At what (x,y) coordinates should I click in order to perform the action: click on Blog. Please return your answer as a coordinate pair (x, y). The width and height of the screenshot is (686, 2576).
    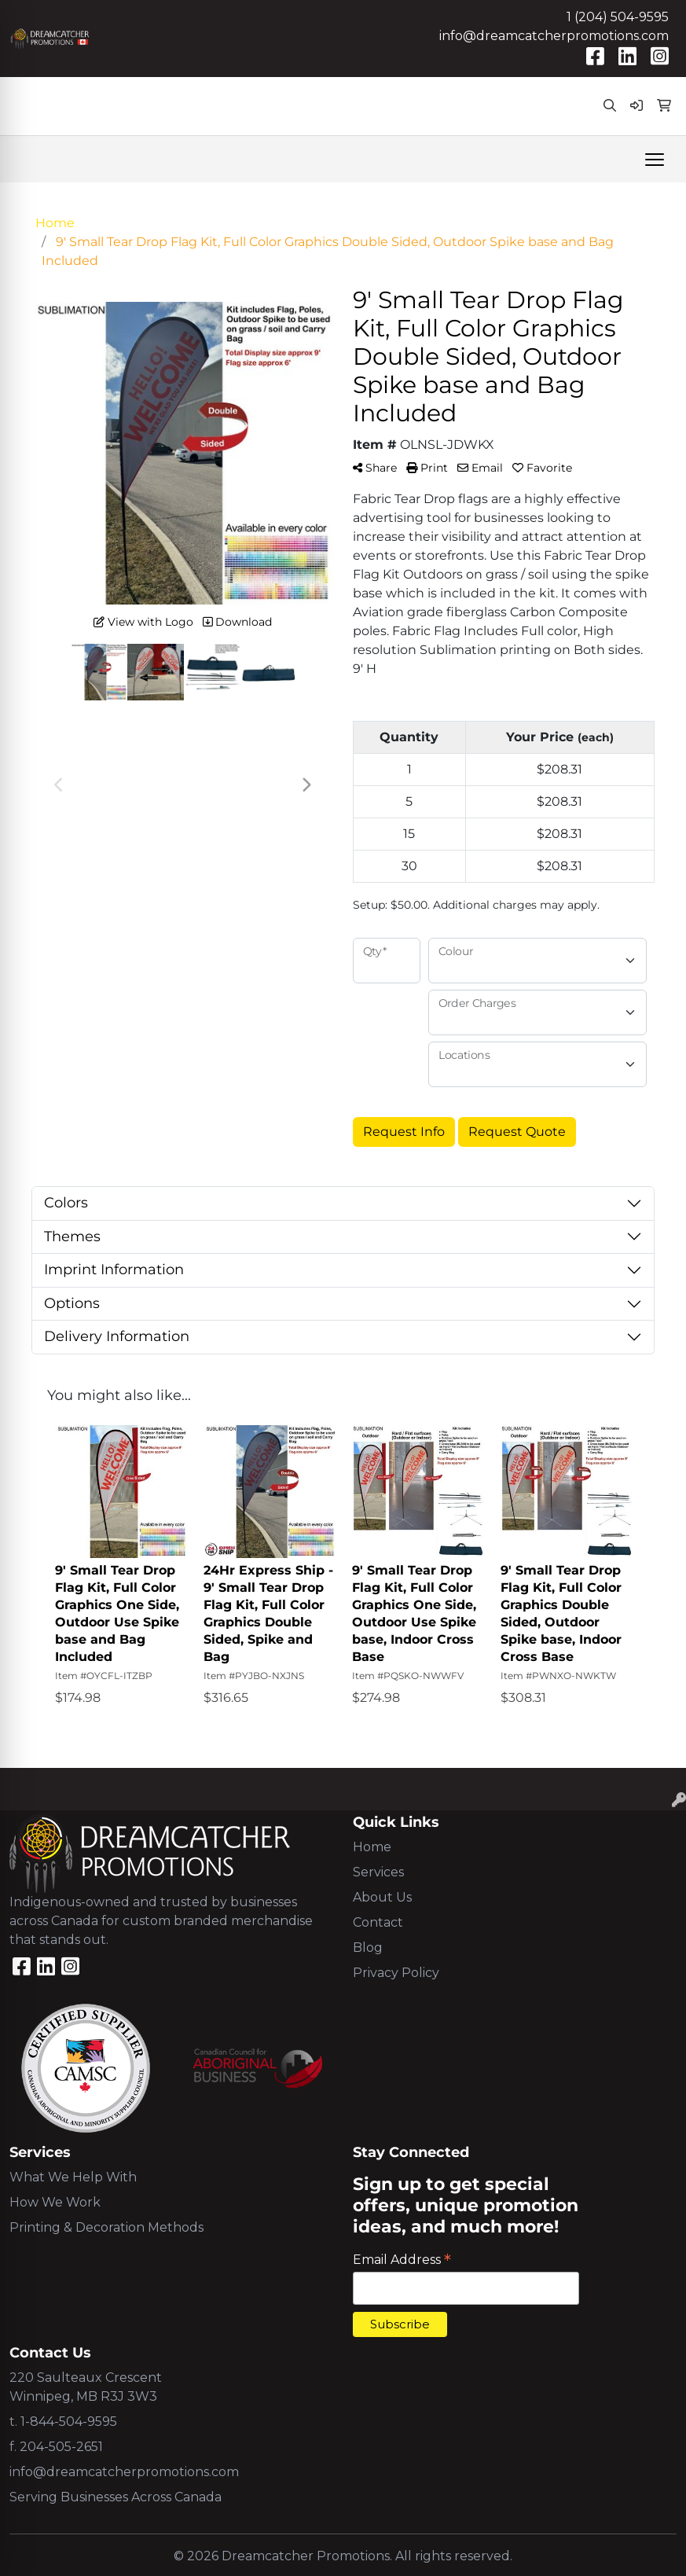
    Looking at the image, I should click on (368, 1947).